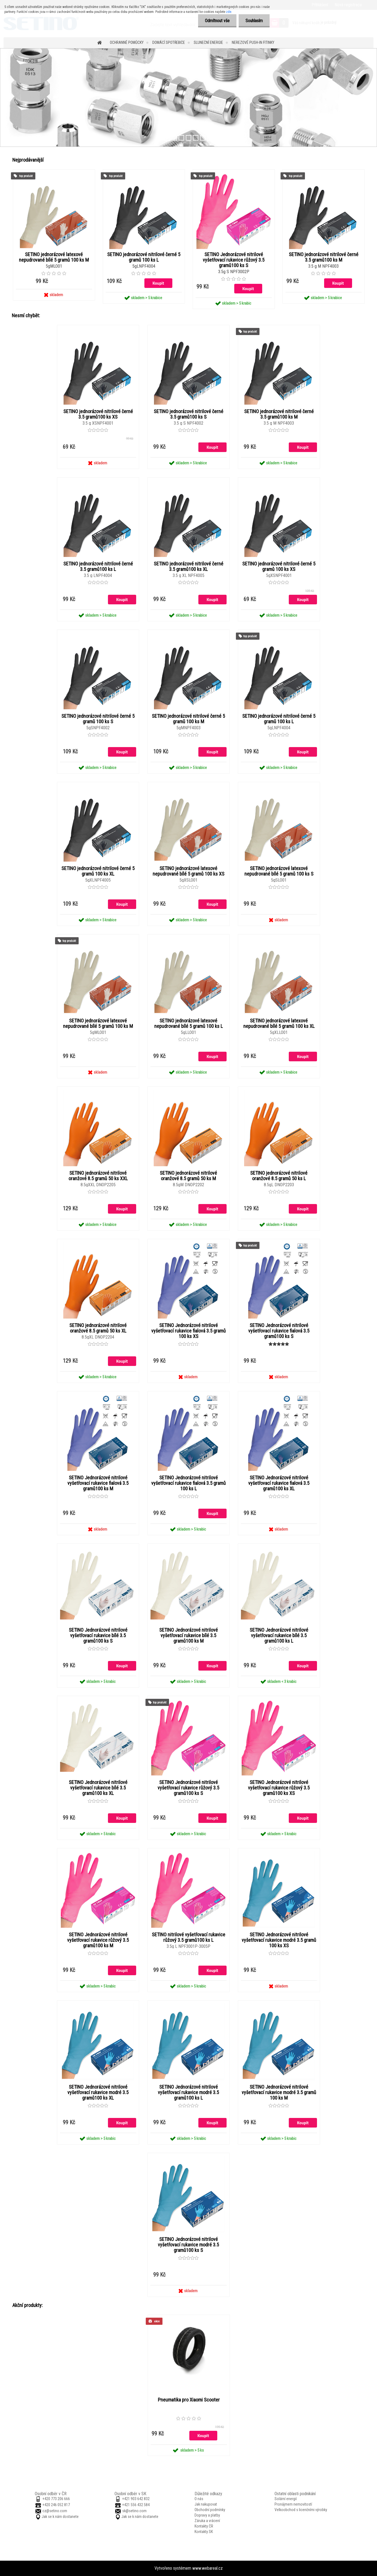 The image size is (377, 2576). What do you see at coordinates (188, 871) in the screenshot?
I see `SETINO jednorázové latexové nepudrované bílé 5 gramů 100 ks XS` at bounding box center [188, 871].